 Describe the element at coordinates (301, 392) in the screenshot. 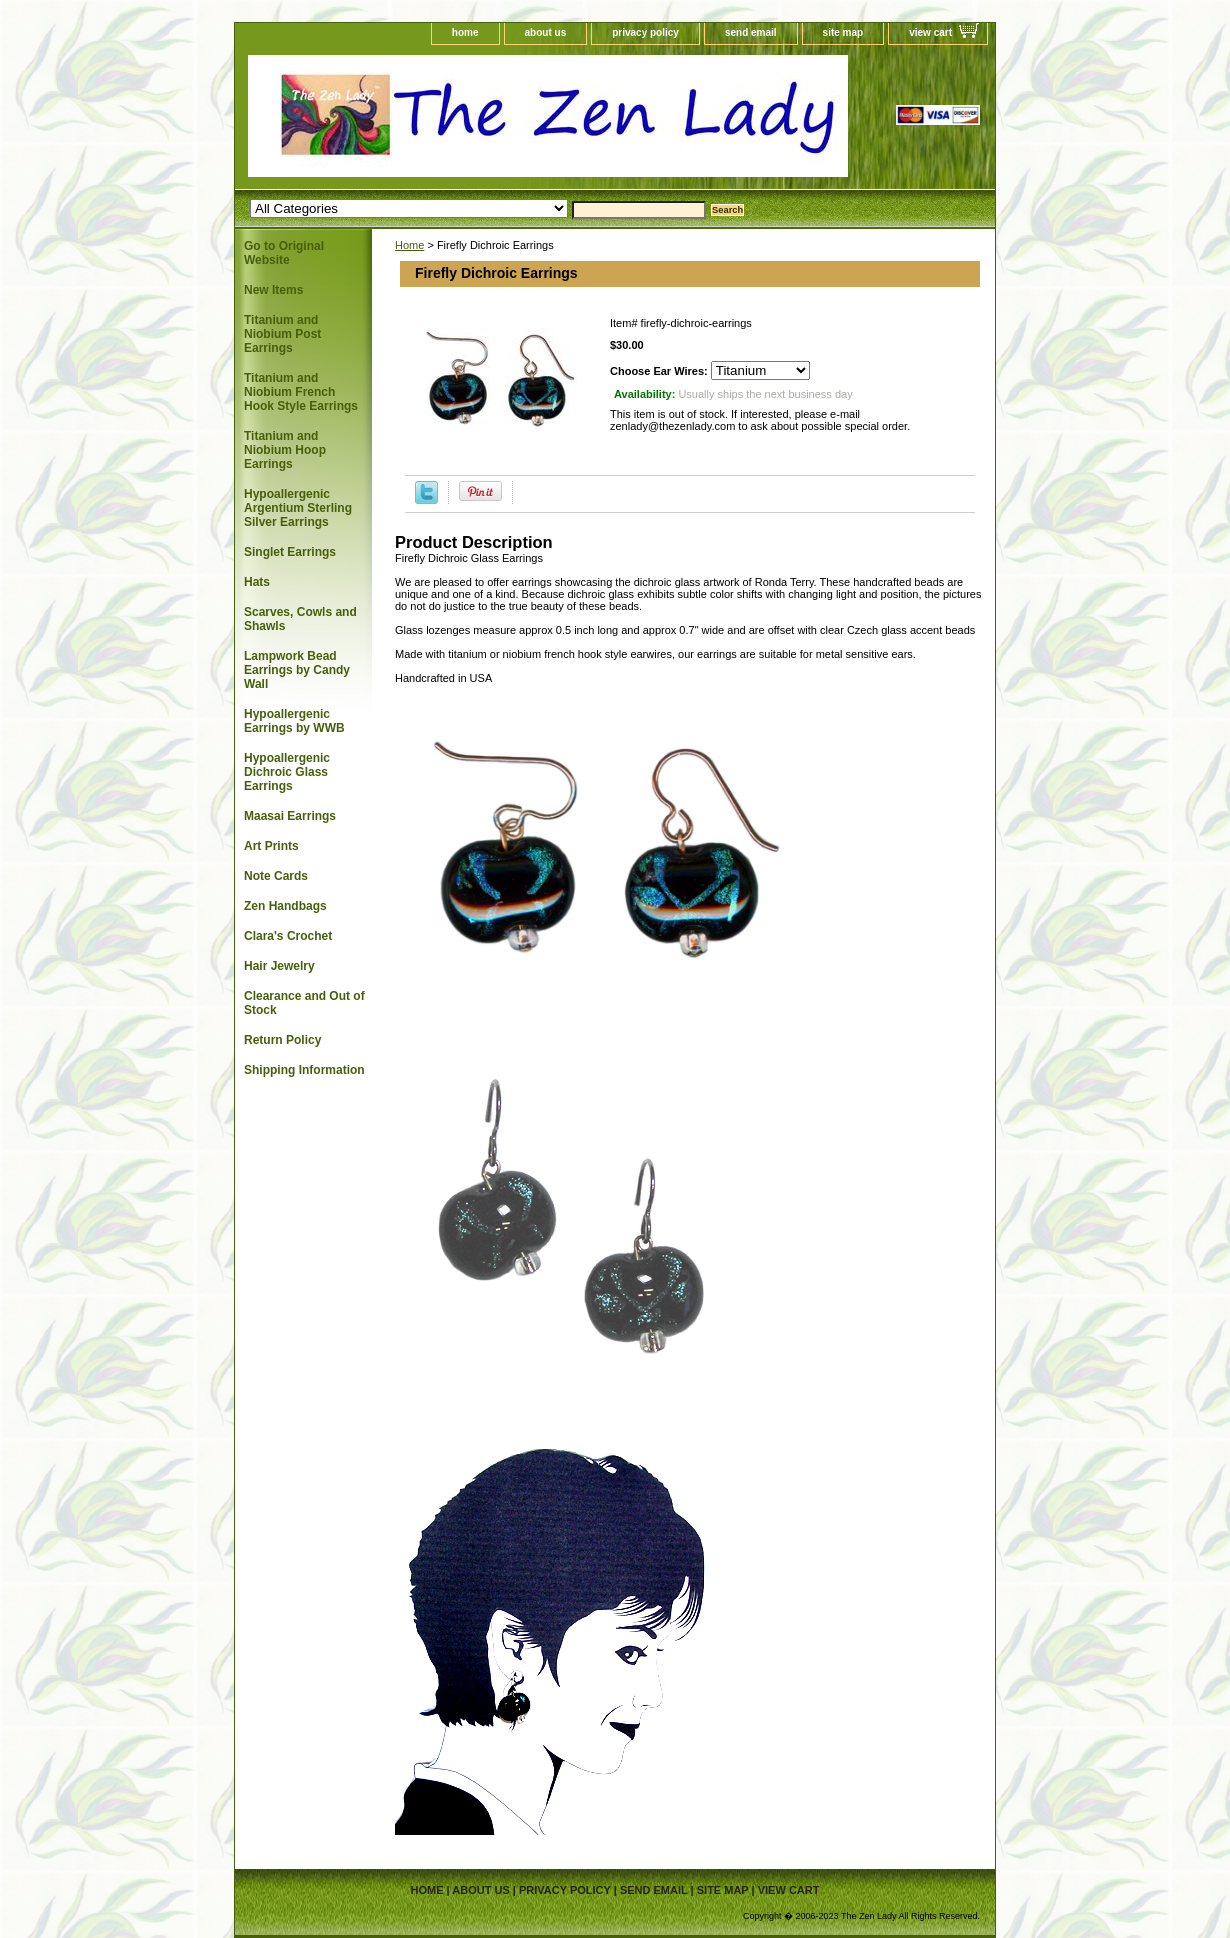

I see `Titanium and Niobium French Hook Style Earrings` at that location.